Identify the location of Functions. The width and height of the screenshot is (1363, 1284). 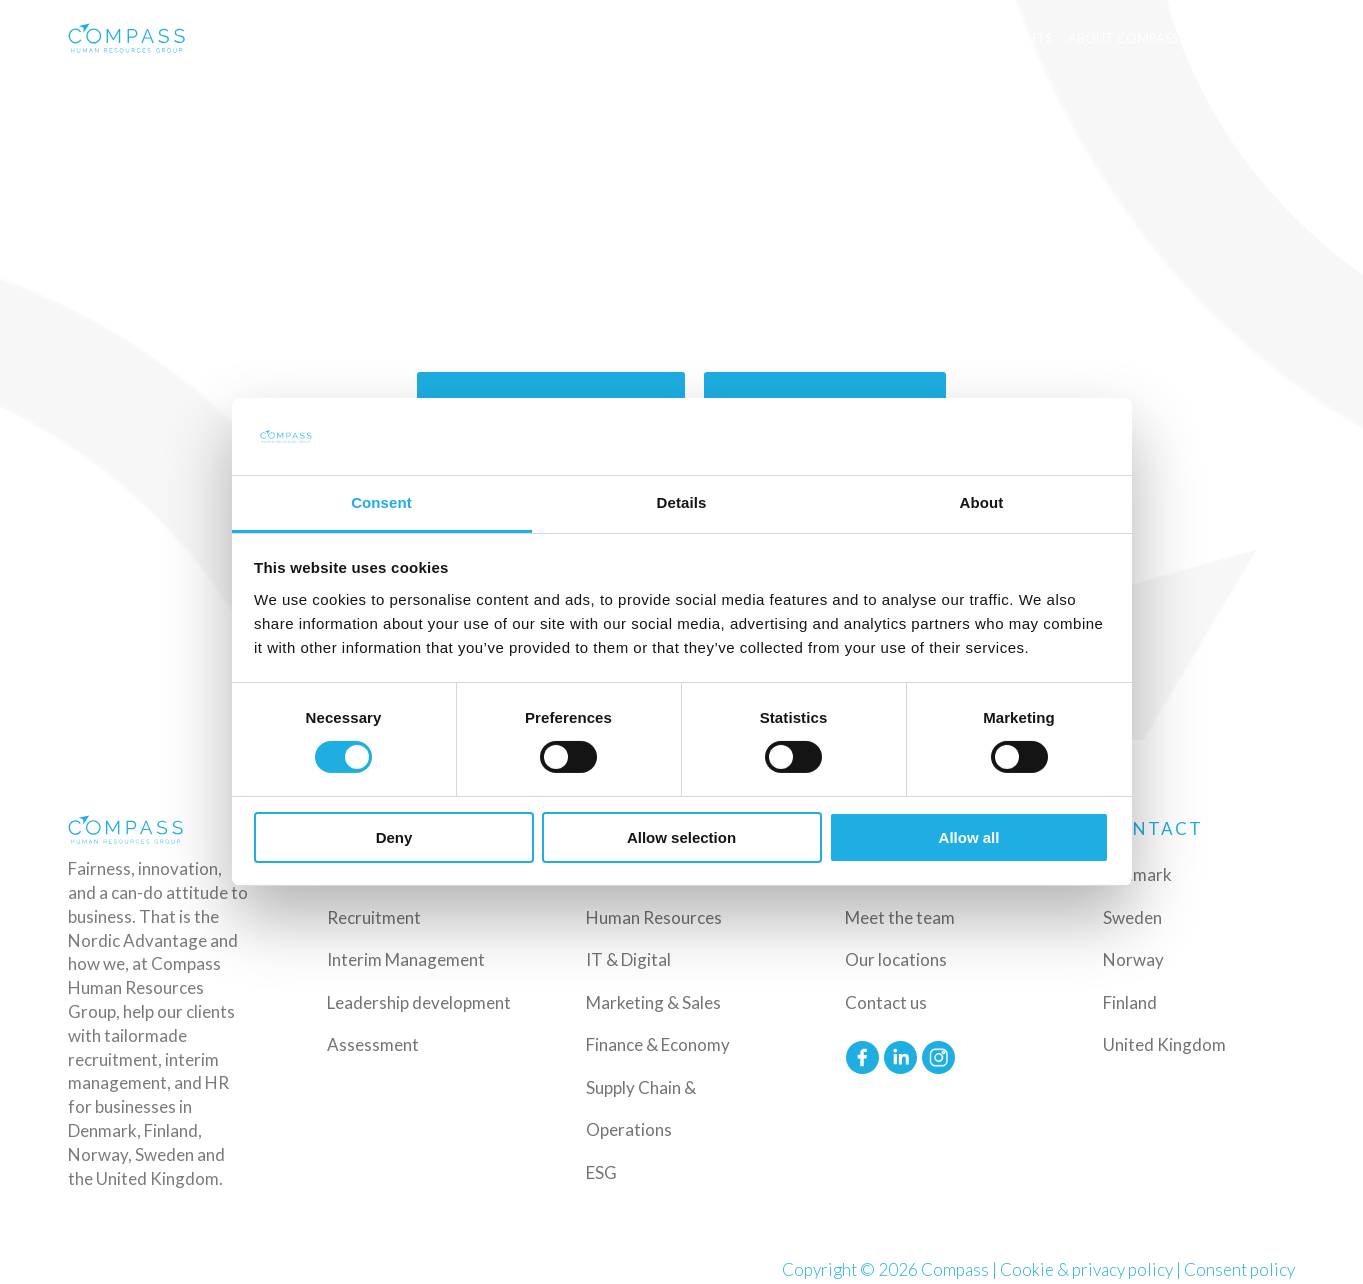
(809, 38).